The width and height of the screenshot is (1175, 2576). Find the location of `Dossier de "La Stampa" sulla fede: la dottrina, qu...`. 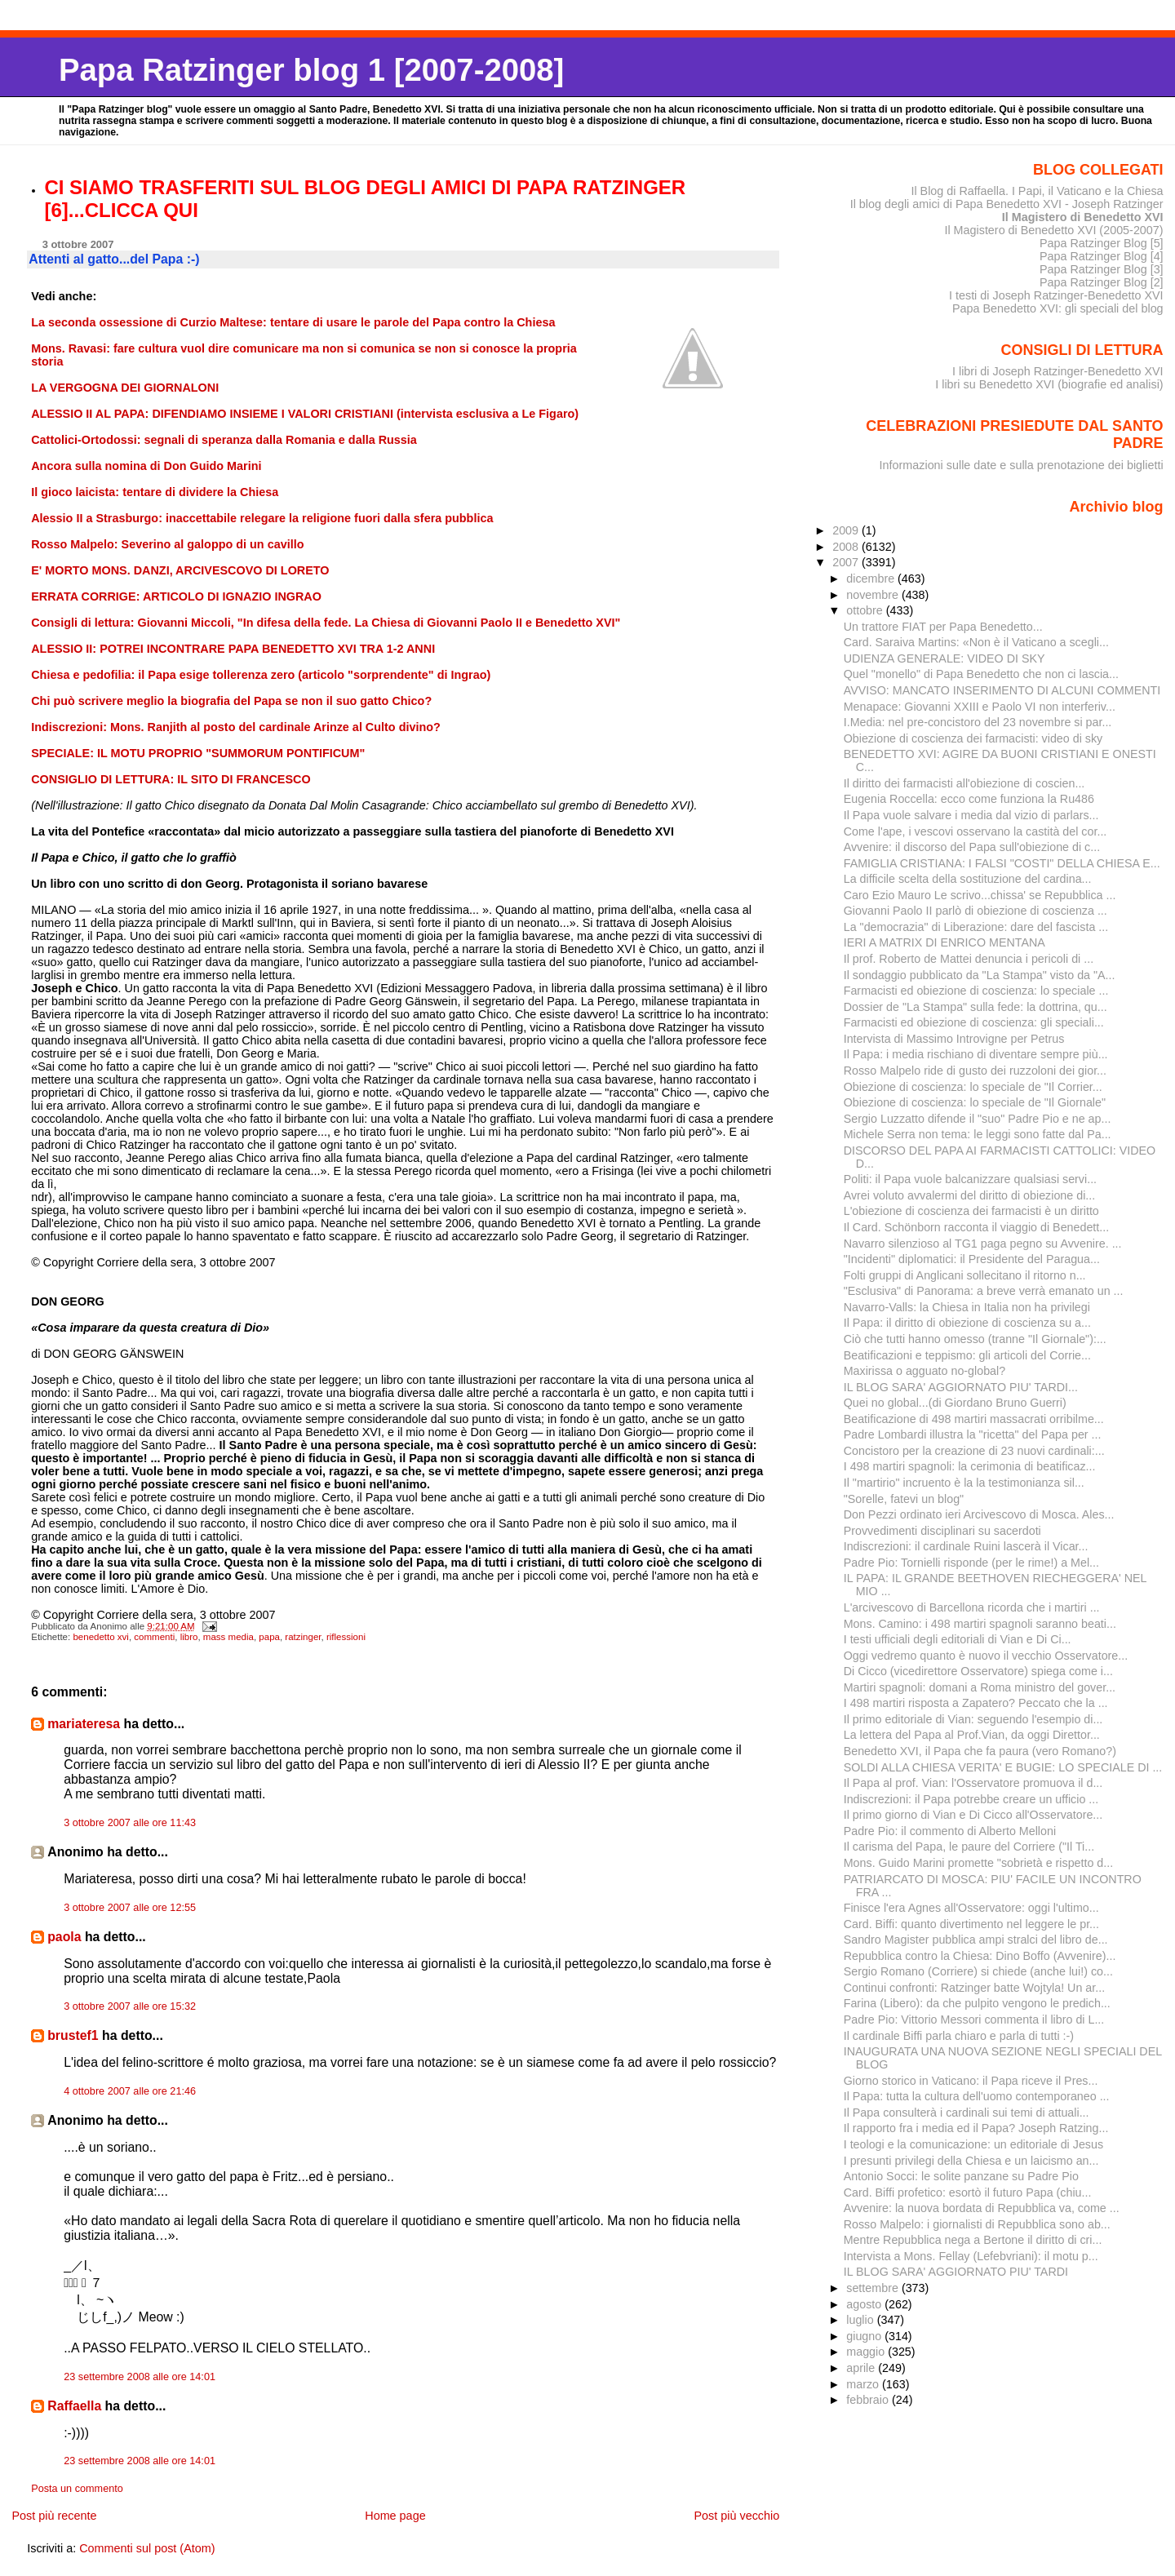

Dossier de "La Stampa" sulla fede: la dottrina, qu... is located at coordinates (975, 1006).